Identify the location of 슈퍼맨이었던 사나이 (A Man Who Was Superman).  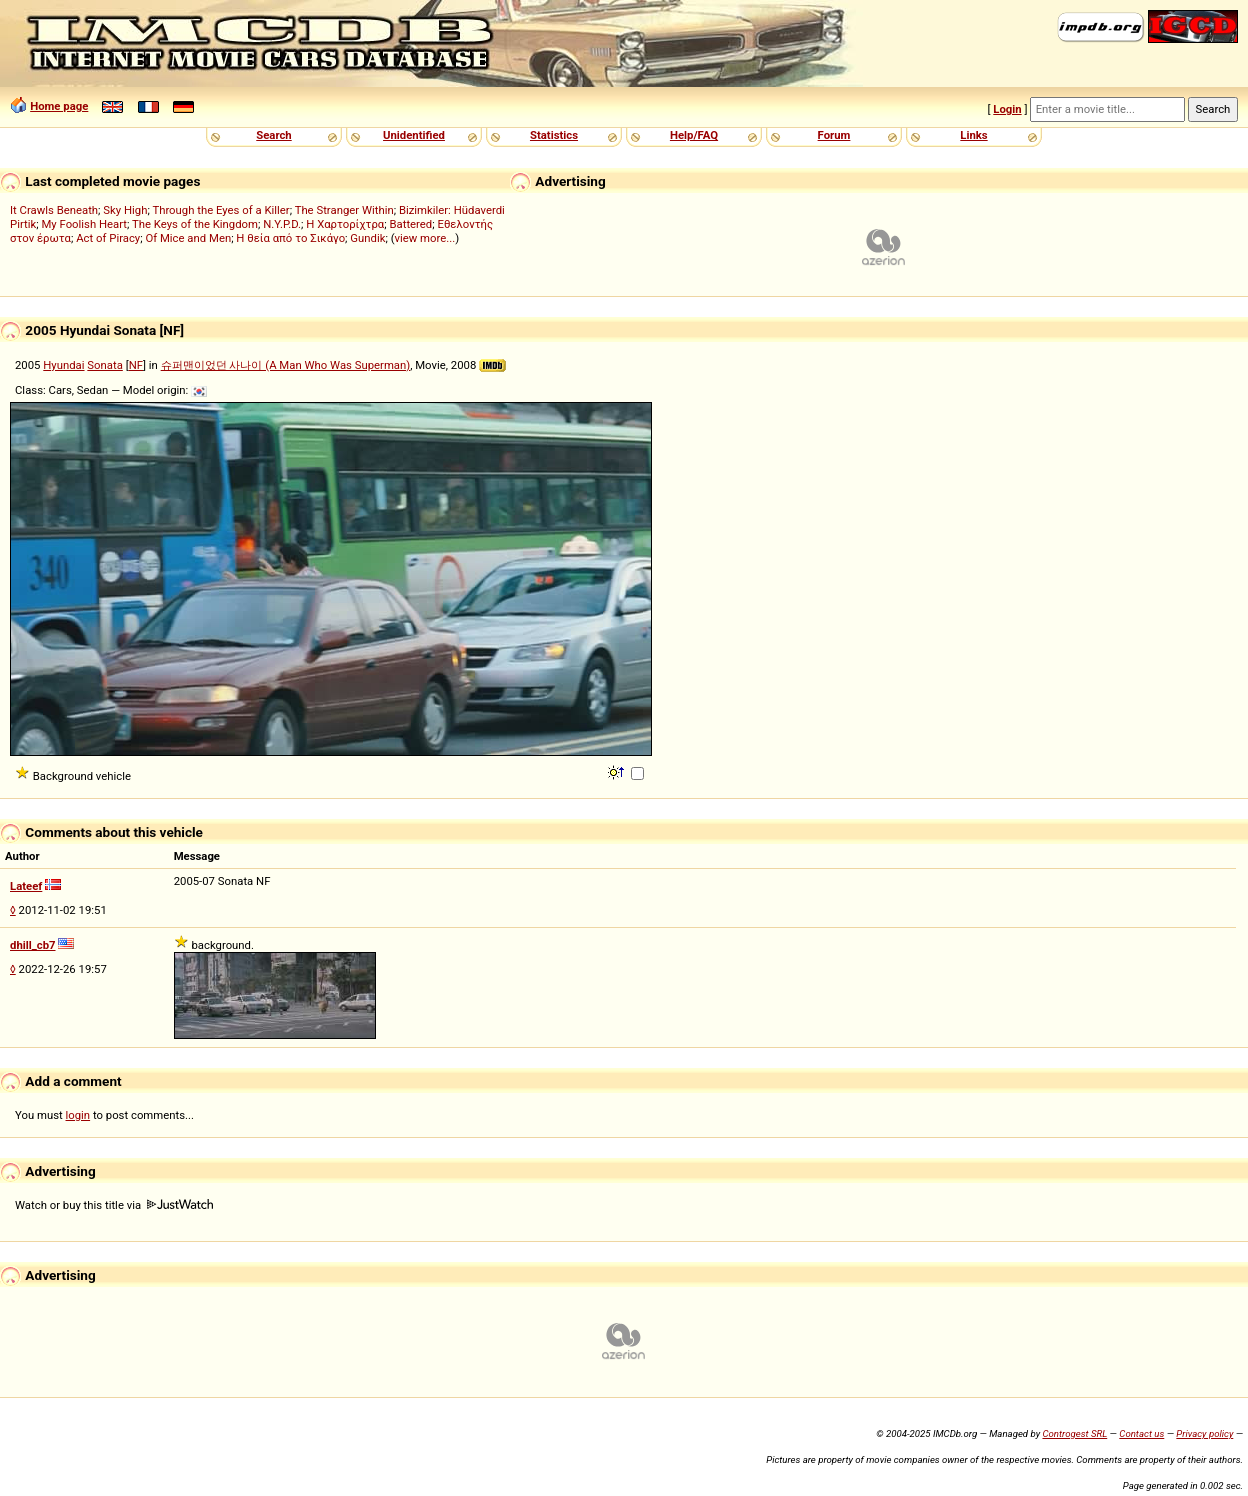
(286, 365).